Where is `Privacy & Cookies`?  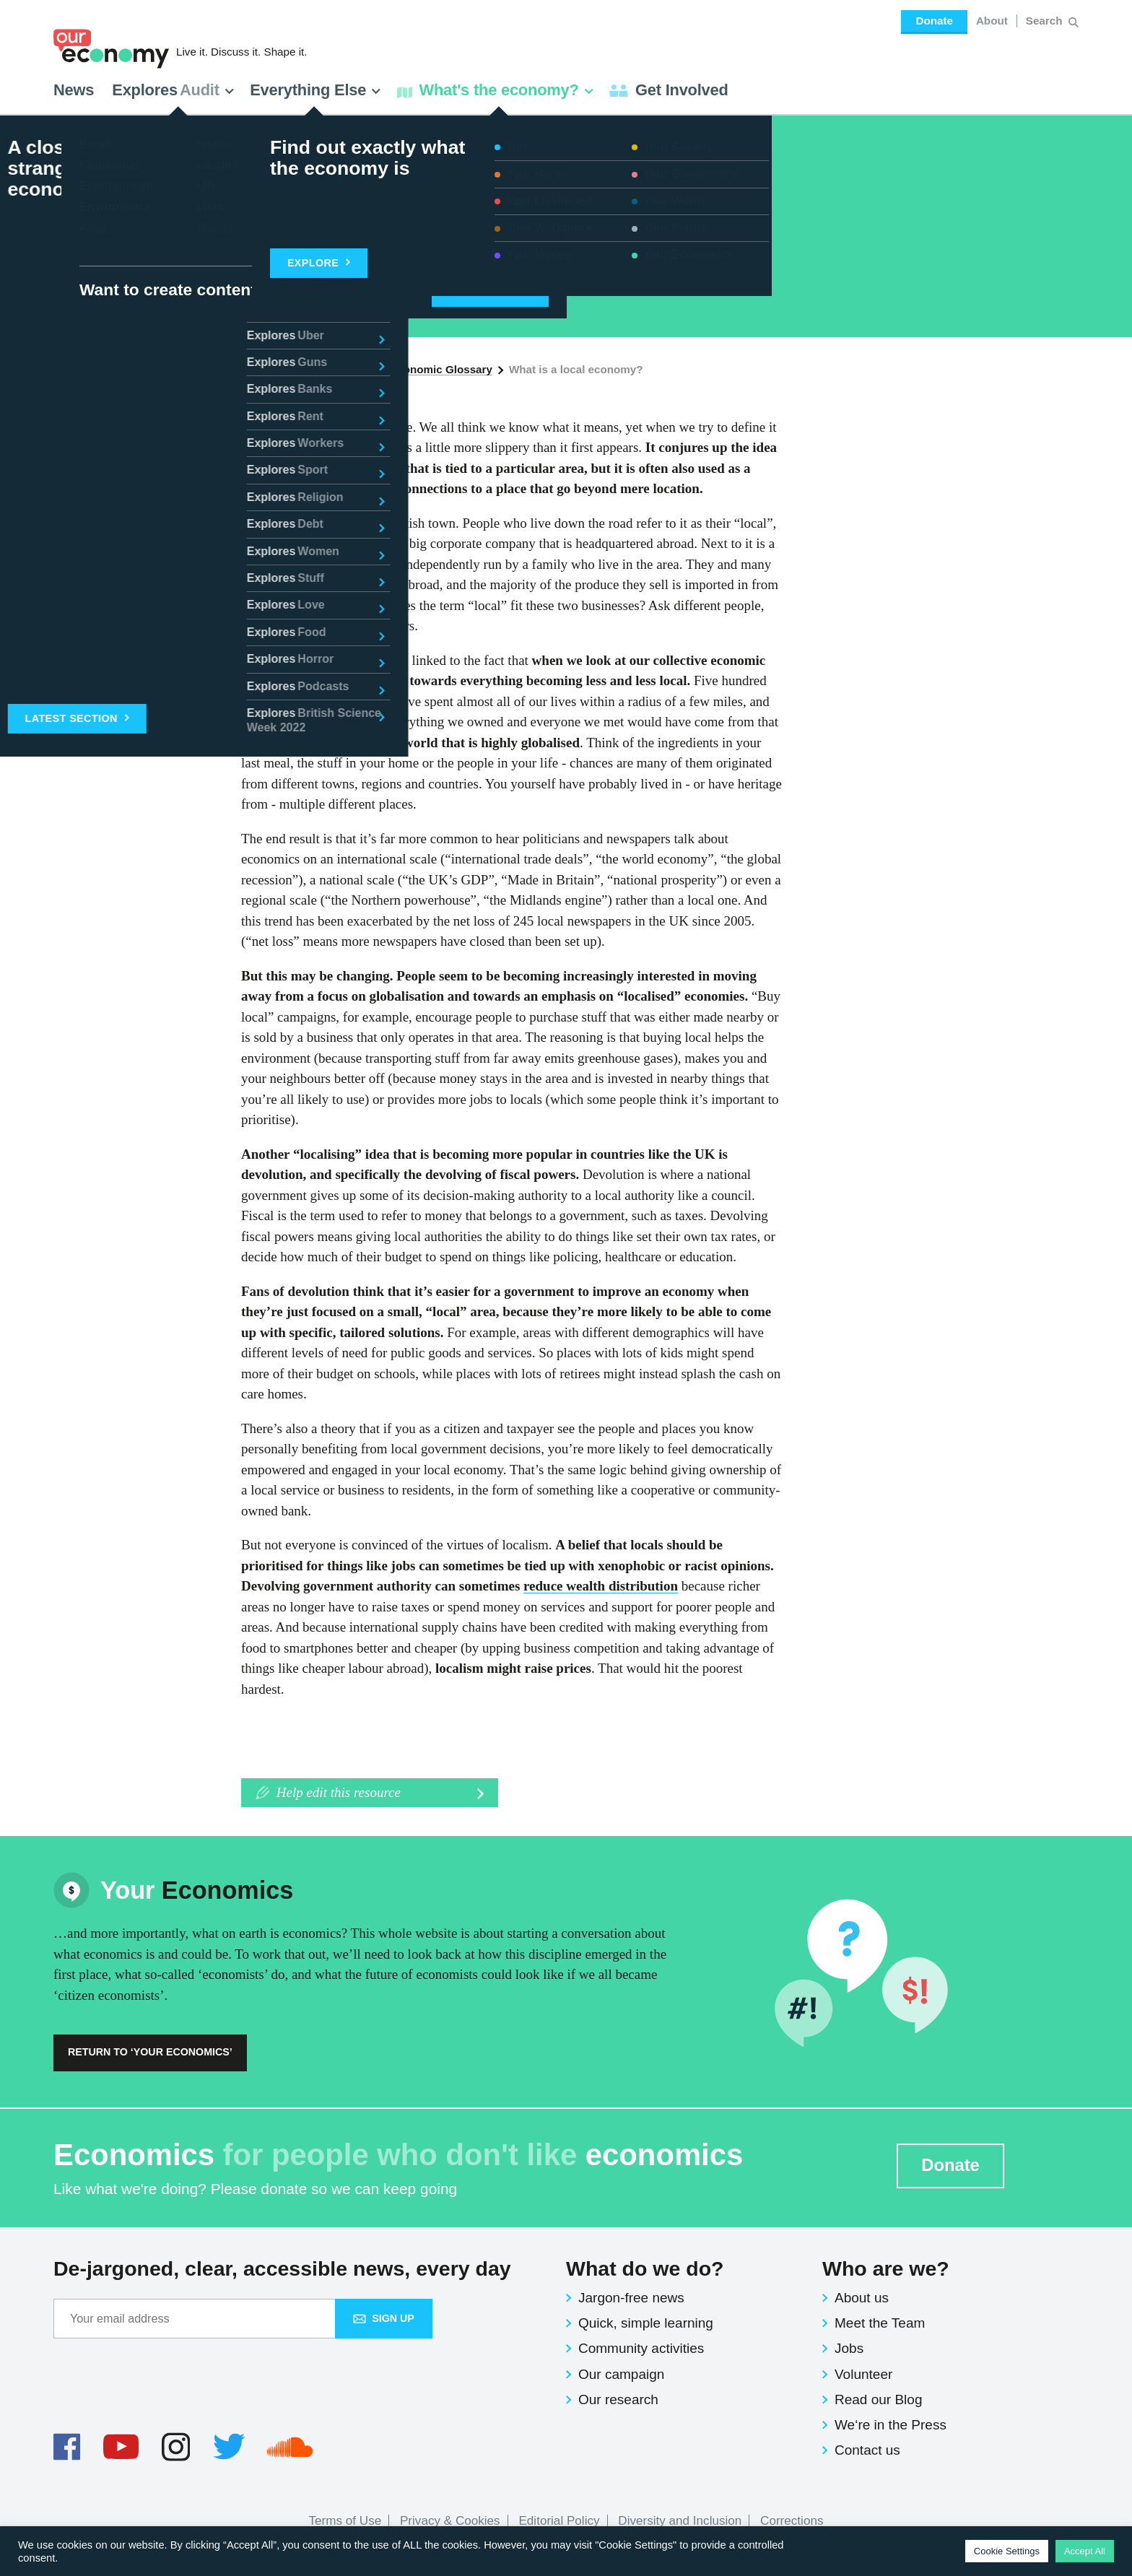
Privacy & Cookies is located at coordinates (450, 2521).